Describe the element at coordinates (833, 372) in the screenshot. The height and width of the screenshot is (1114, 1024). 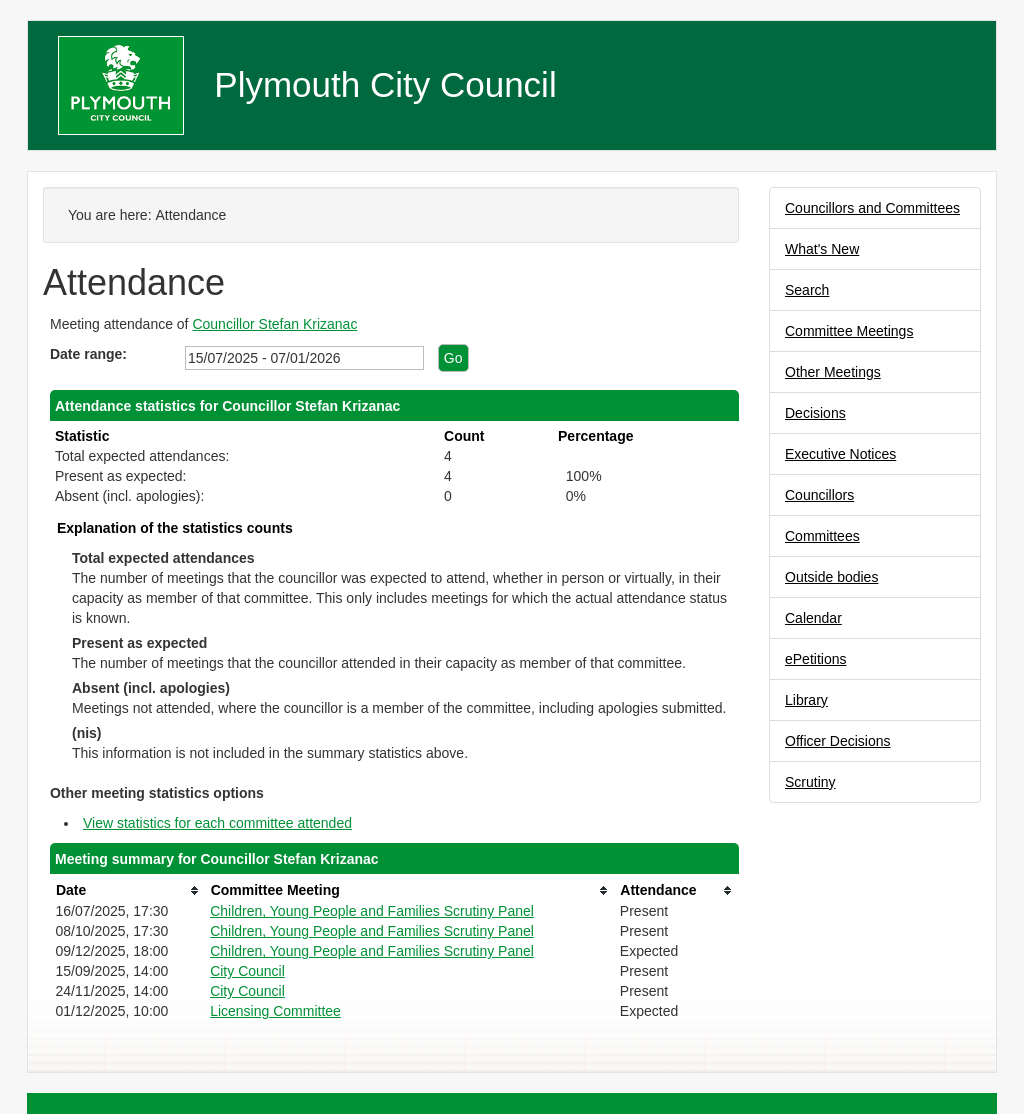
I see `Other Meetings` at that location.